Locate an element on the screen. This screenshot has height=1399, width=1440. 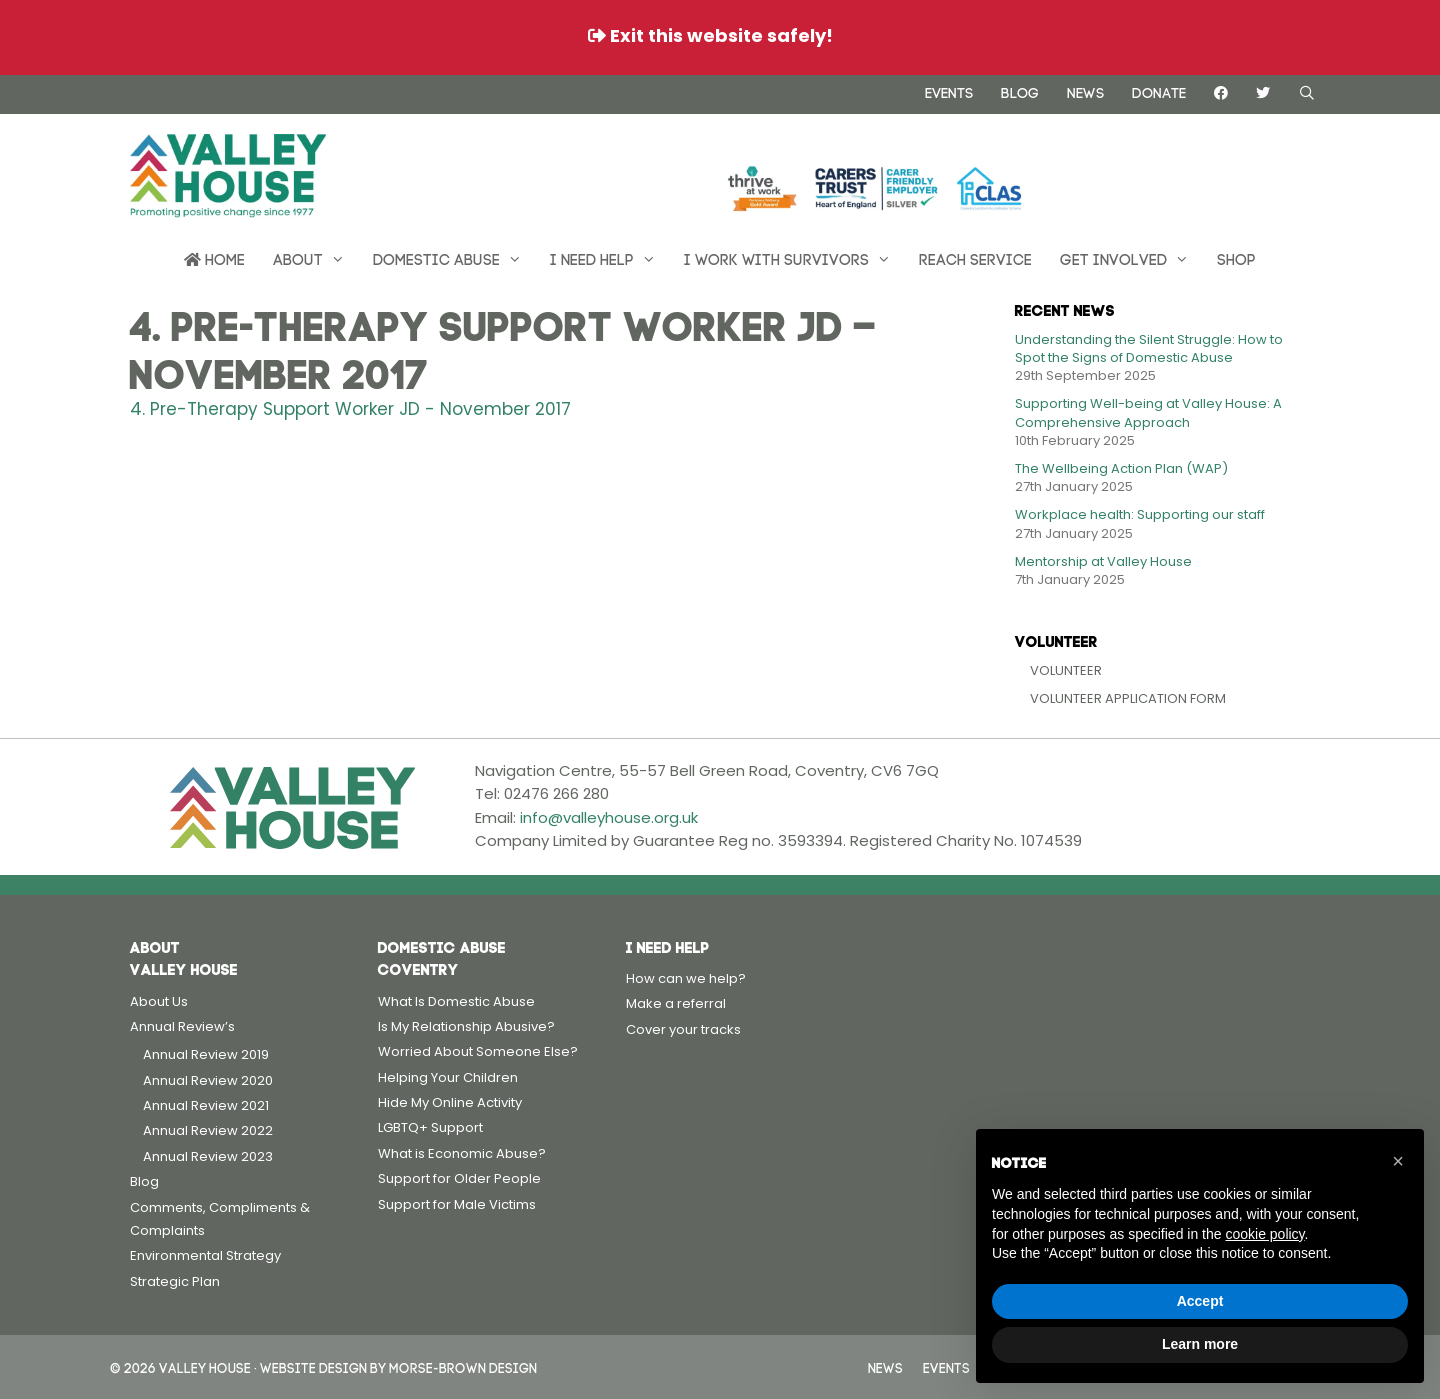
Understanding the Silent Struggle: How to Spot the Signs of Domestic Abuse is located at coordinates (1149, 348).